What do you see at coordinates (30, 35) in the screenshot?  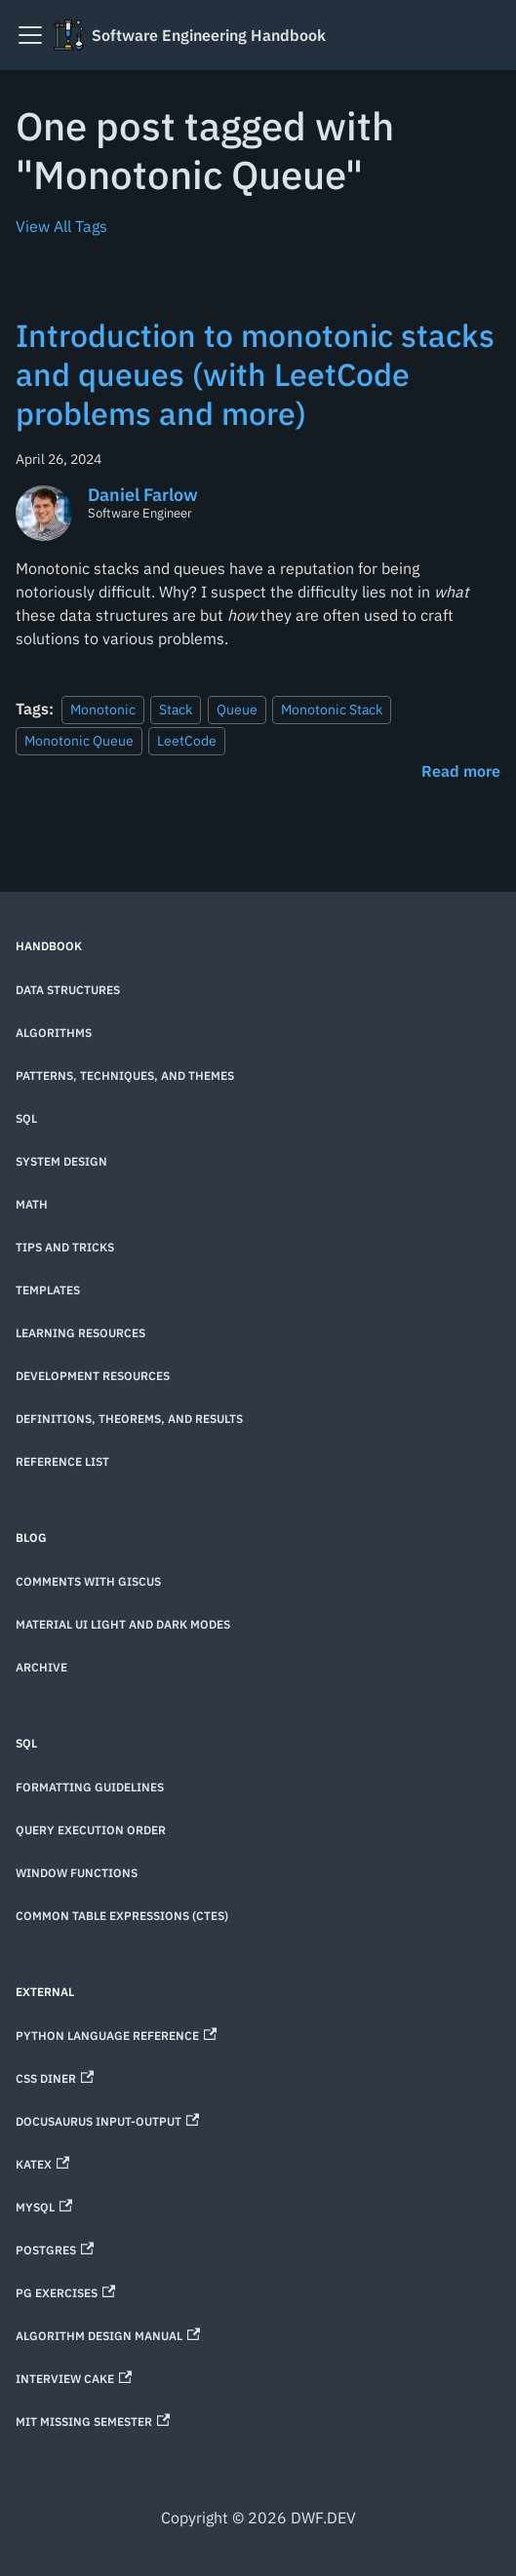 I see `[Toggle navigation bar]` at bounding box center [30, 35].